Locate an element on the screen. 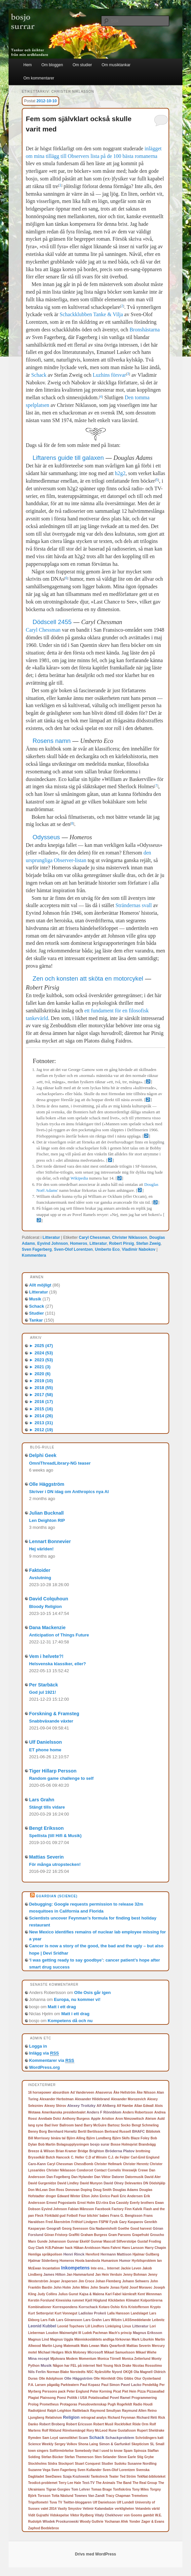  ET phone home is located at coordinates (45, 1749).